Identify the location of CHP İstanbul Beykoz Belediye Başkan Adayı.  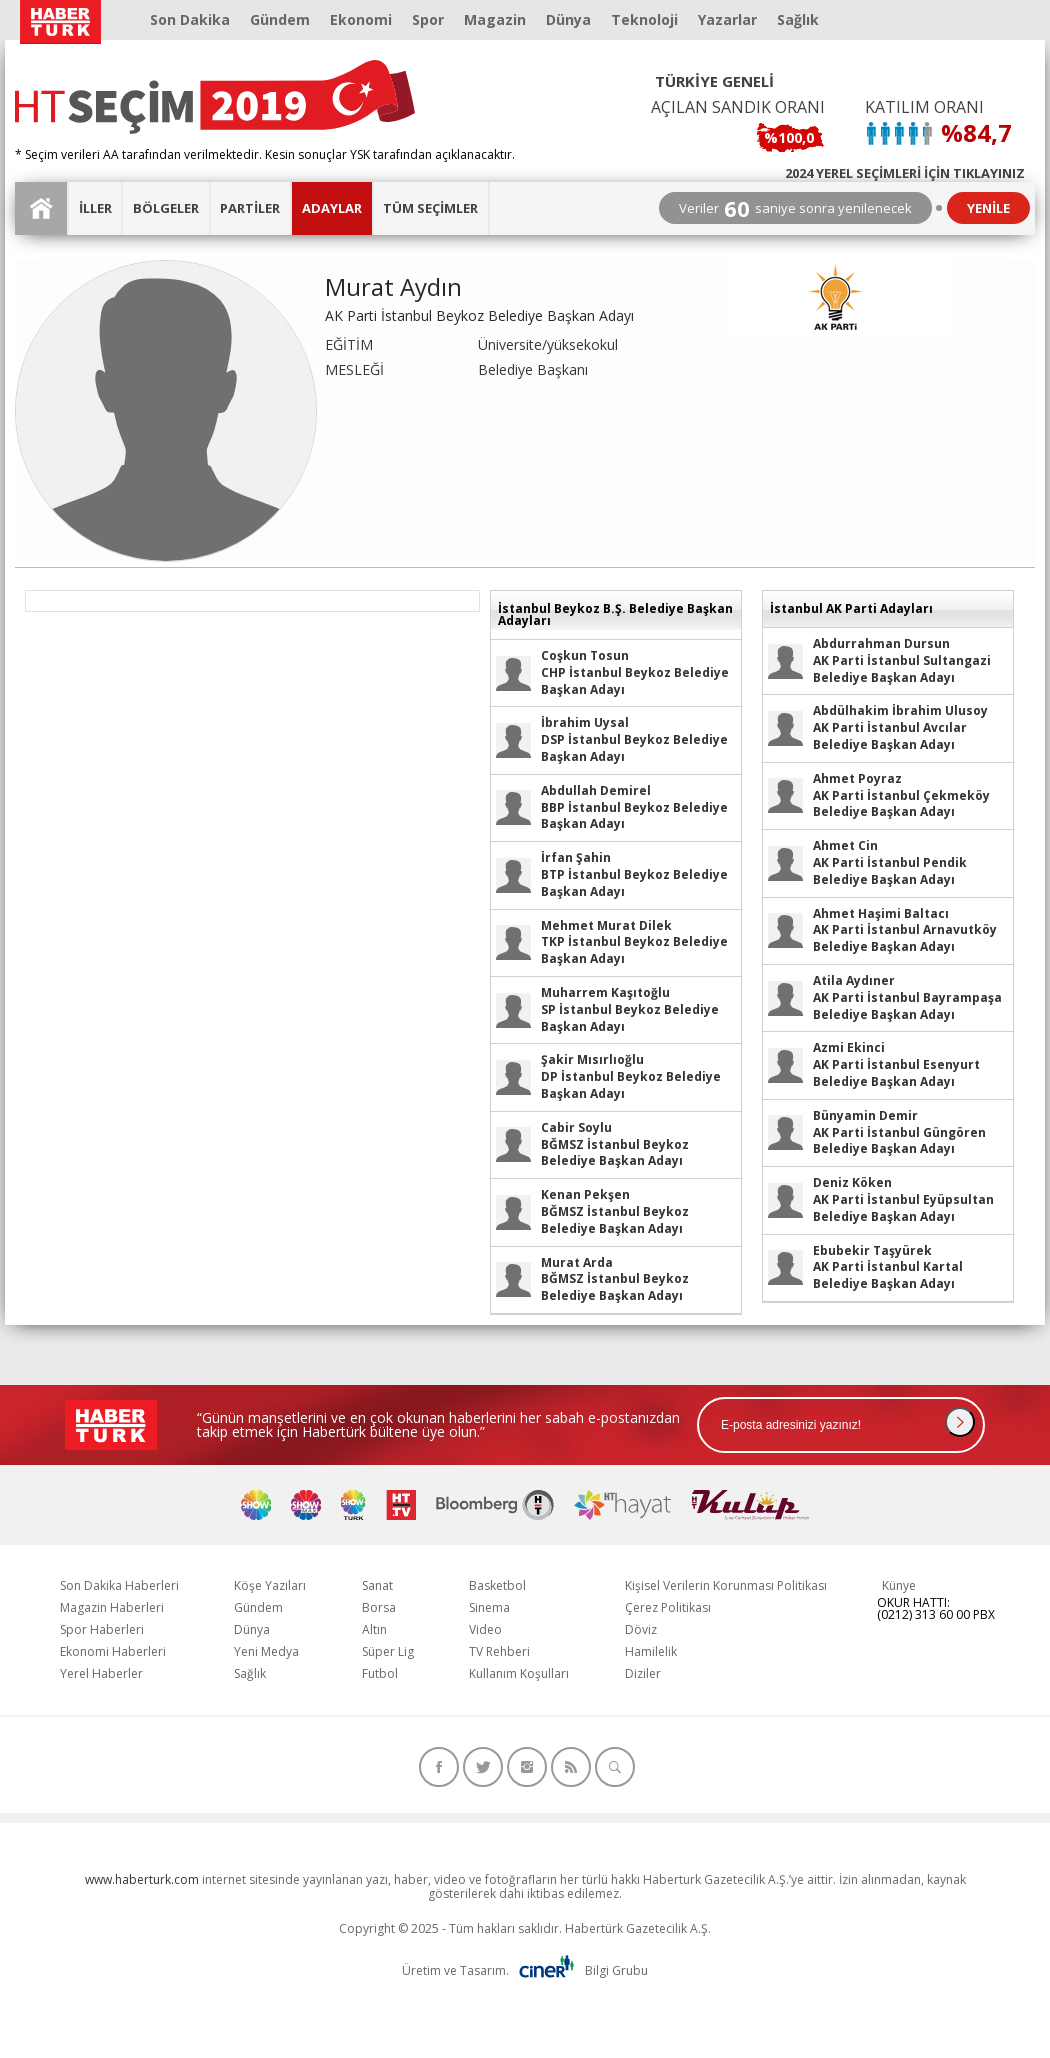
(635, 672).